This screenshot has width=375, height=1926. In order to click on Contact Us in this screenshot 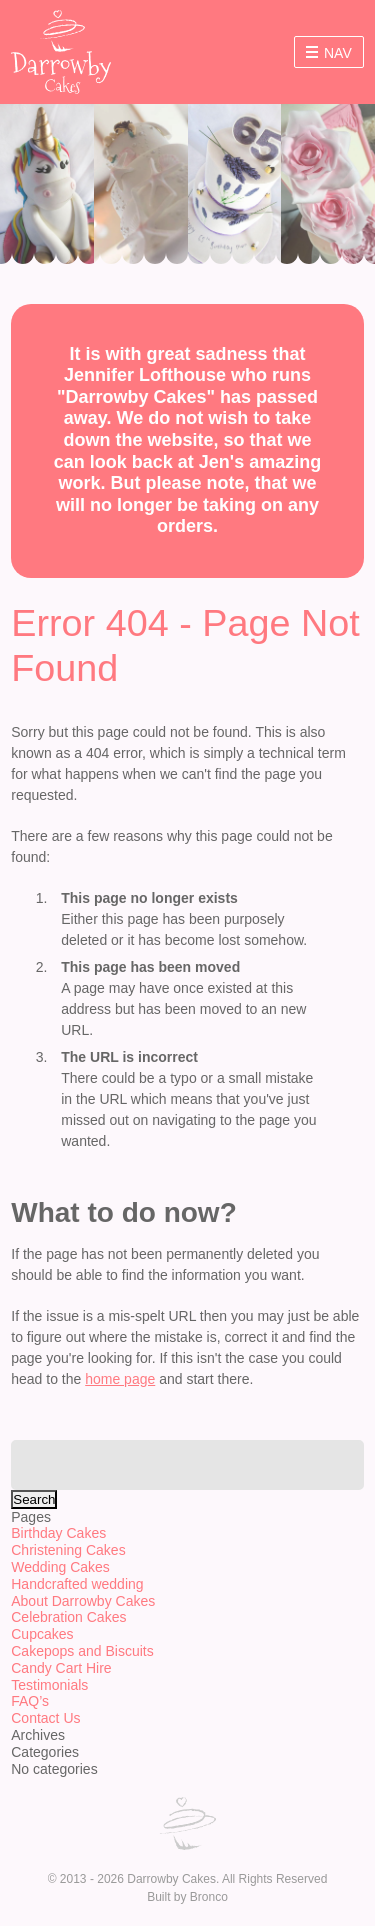, I will do `click(45, 1718)`.